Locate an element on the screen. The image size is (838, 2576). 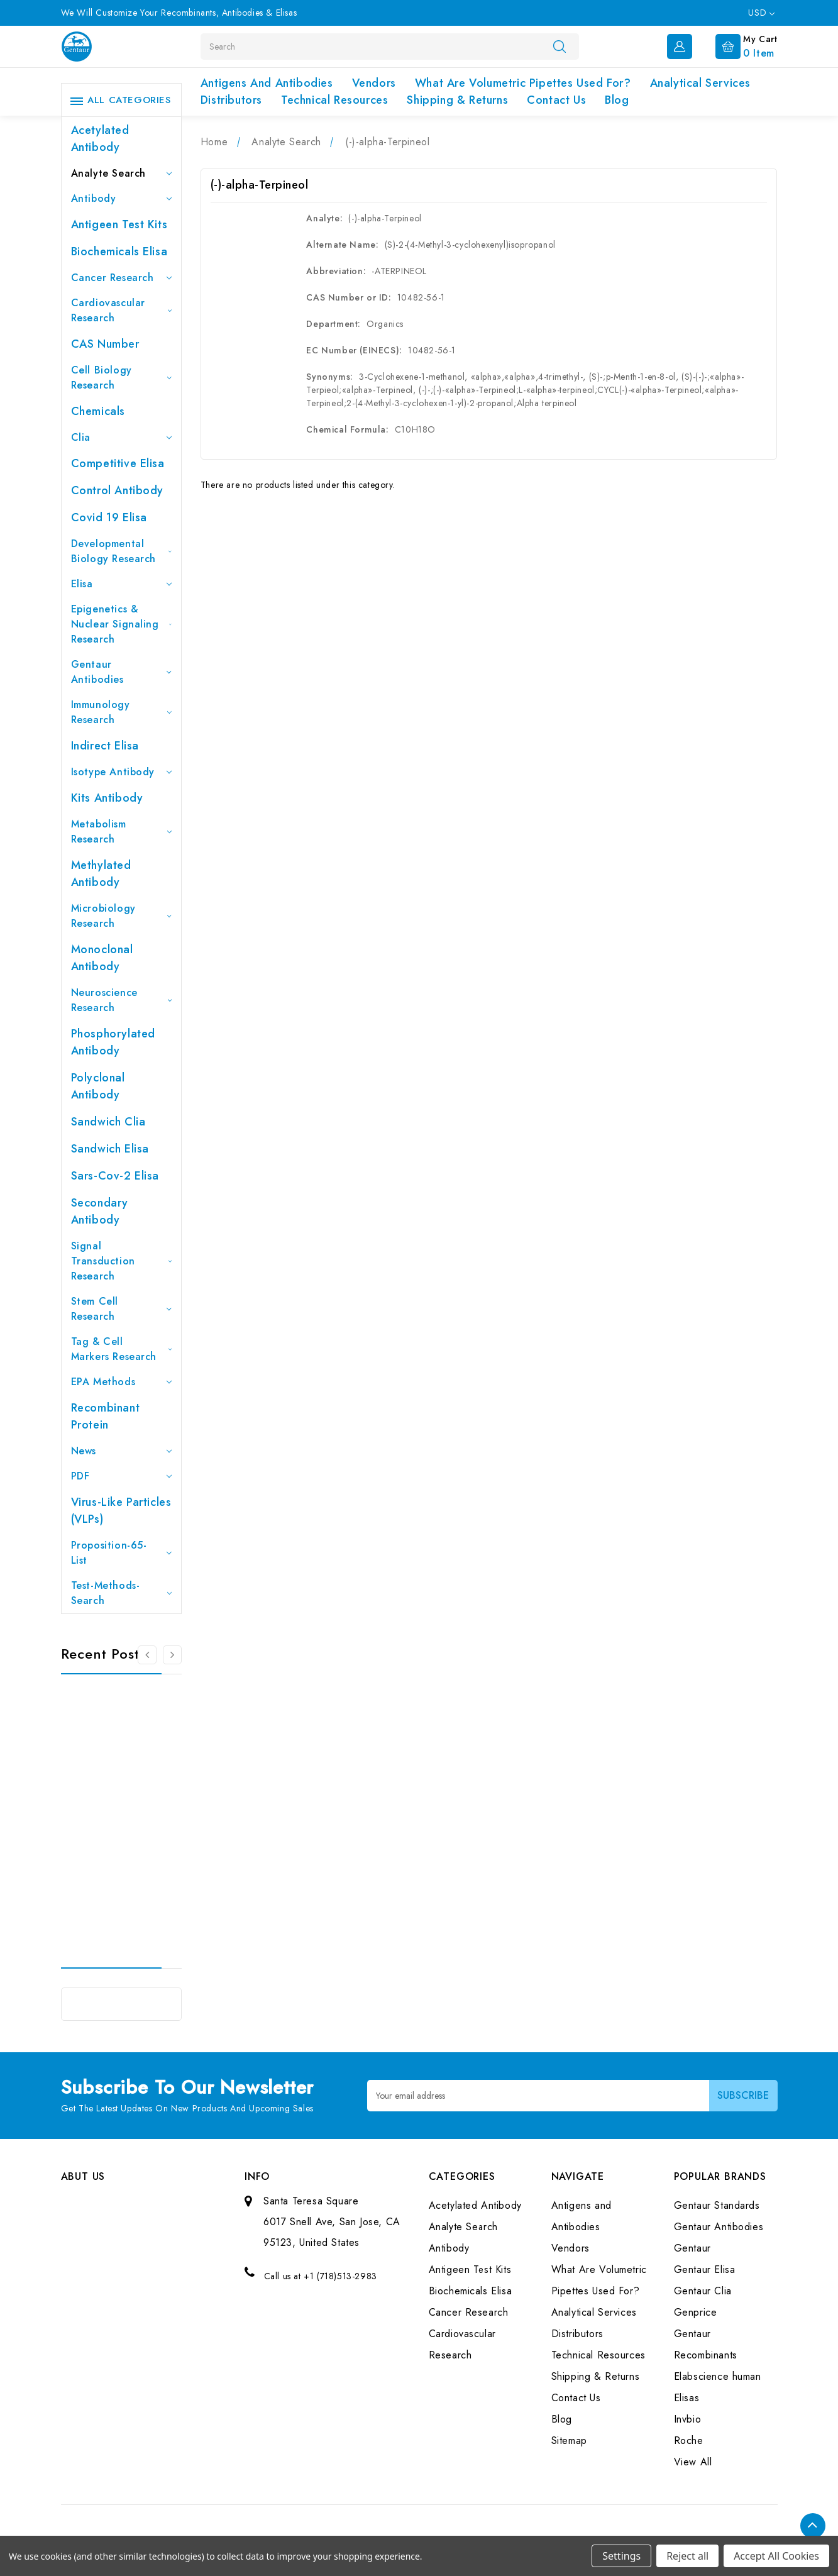
Tag & Cell Markers Research is located at coordinates (121, 1349).